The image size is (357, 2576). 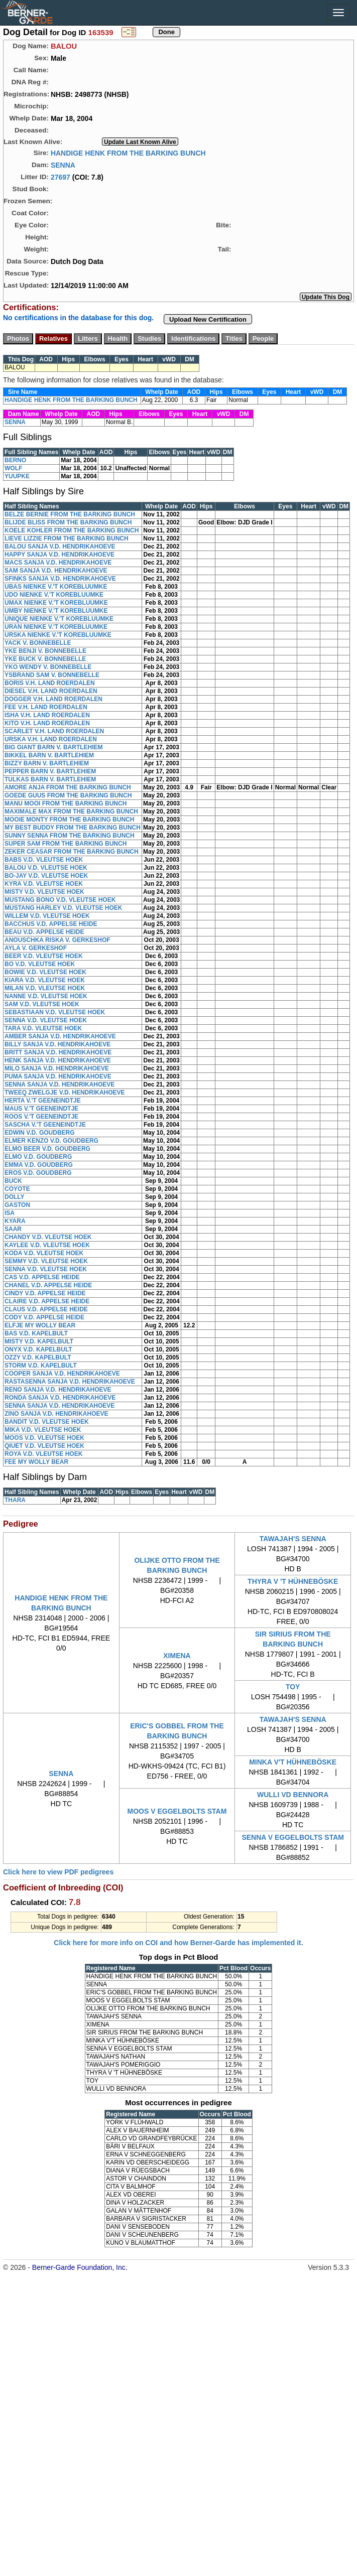 I want to click on RASTASENNA SANJA V.D. HENDRIKAHOEVE, so click(x=70, y=1381).